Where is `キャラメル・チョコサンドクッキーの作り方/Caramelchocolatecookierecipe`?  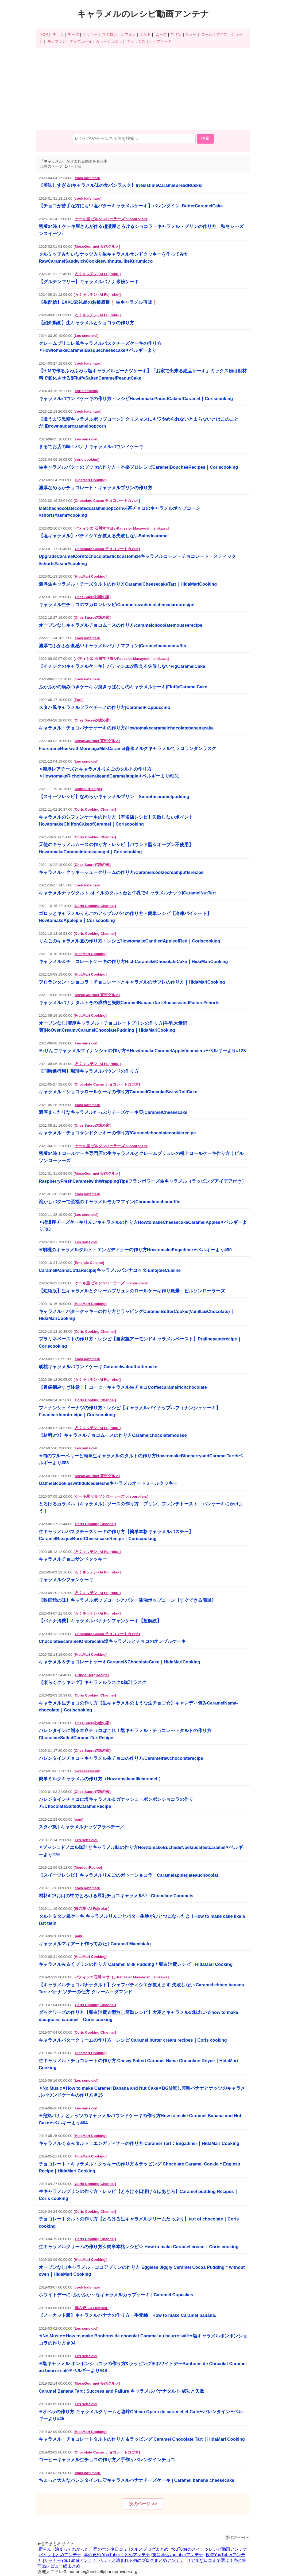
キャラメル・チョコサンドクッキーの作り方/Caramelchocolatecookierecipe is located at coordinates (117, 1132).